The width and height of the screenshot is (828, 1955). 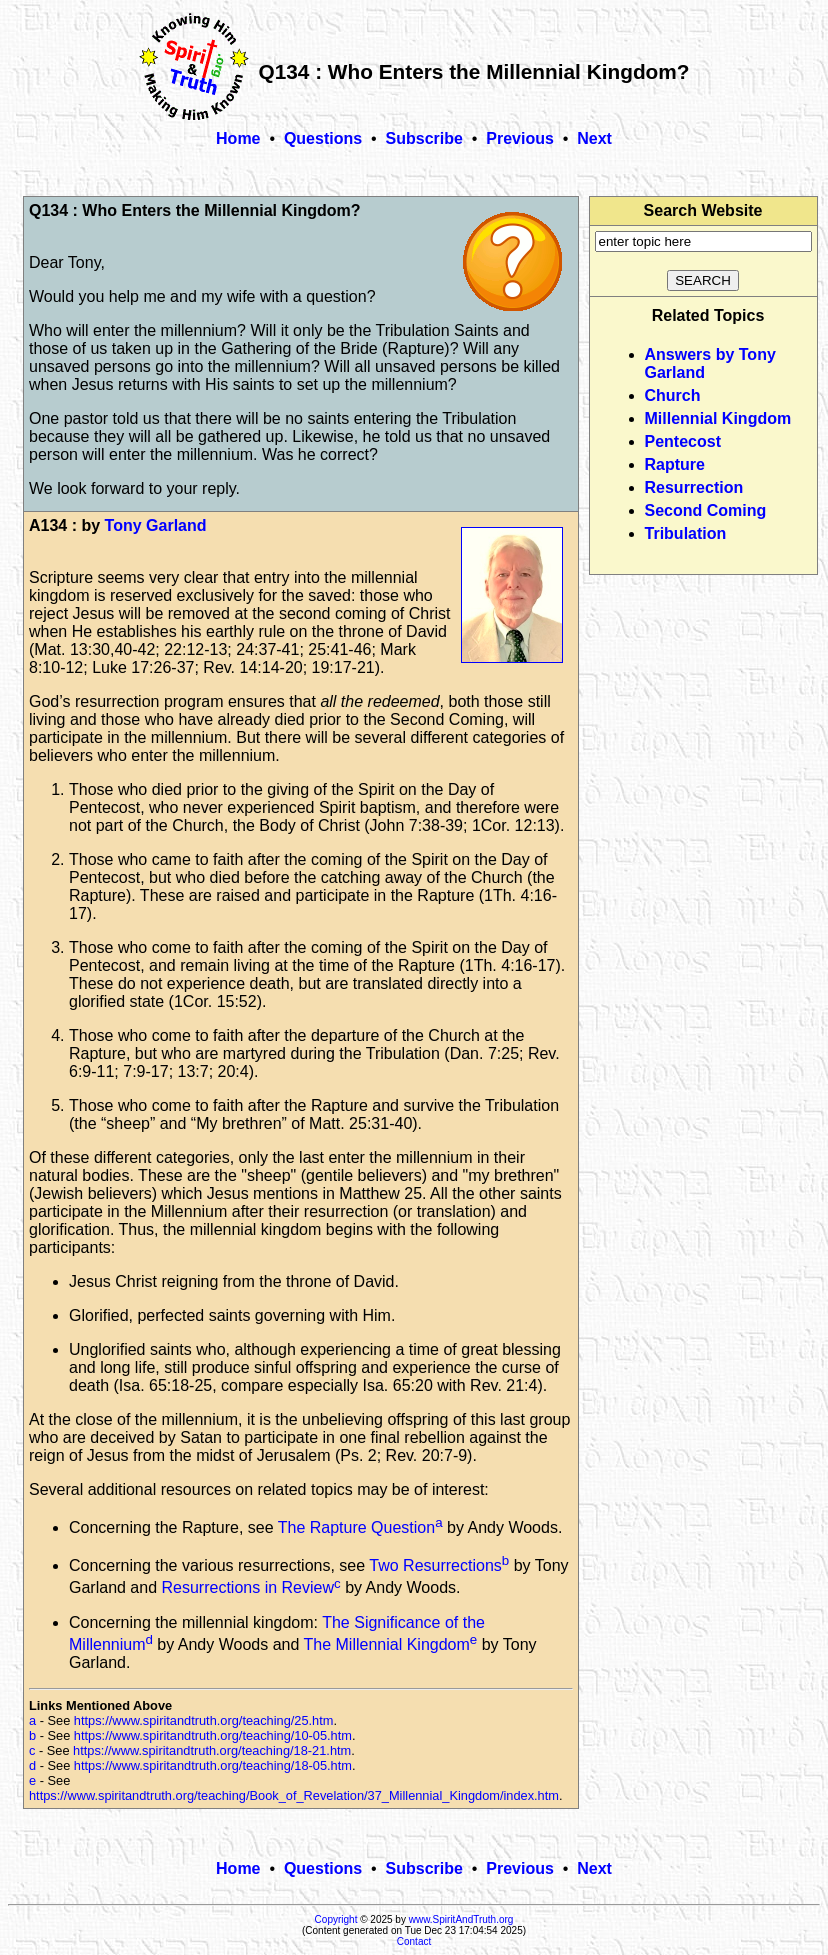 What do you see at coordinates (248, 1588) in the screenshot?
I see `Resurrections in Review` at bounding box center [248, 1588].